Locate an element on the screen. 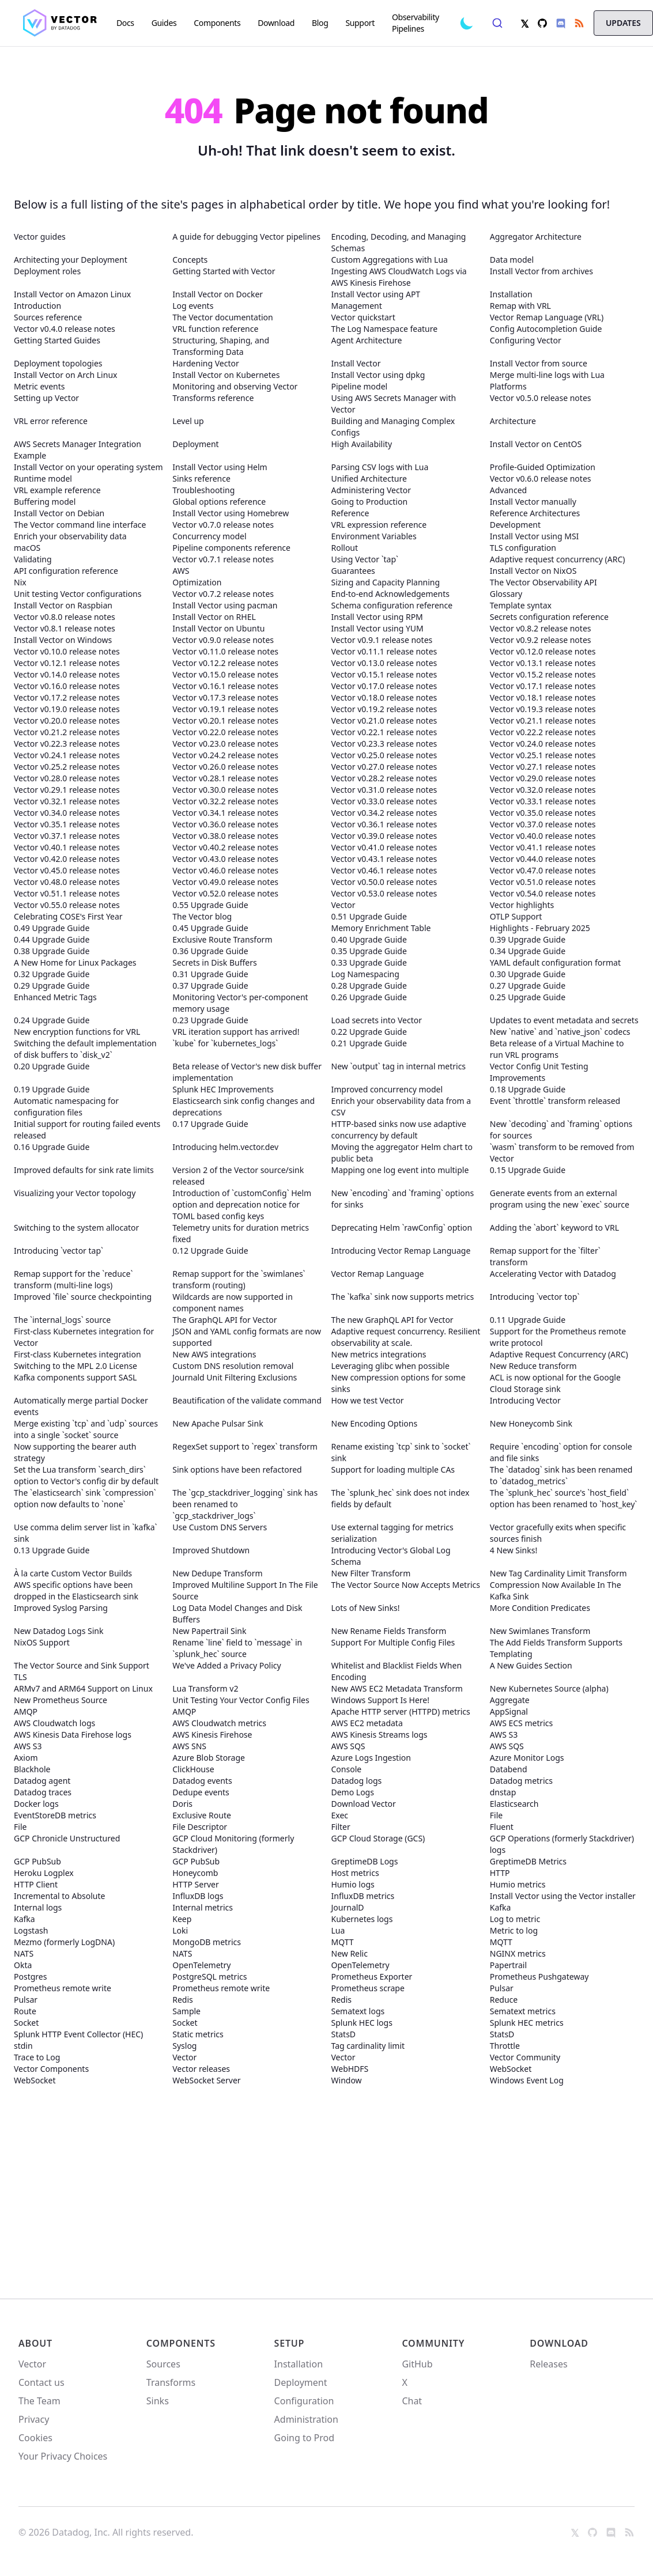 This screenshot has width=653, height=2576. Whitelist and Blacklist Fields When Encoding is located at coordinates (396, 1671).